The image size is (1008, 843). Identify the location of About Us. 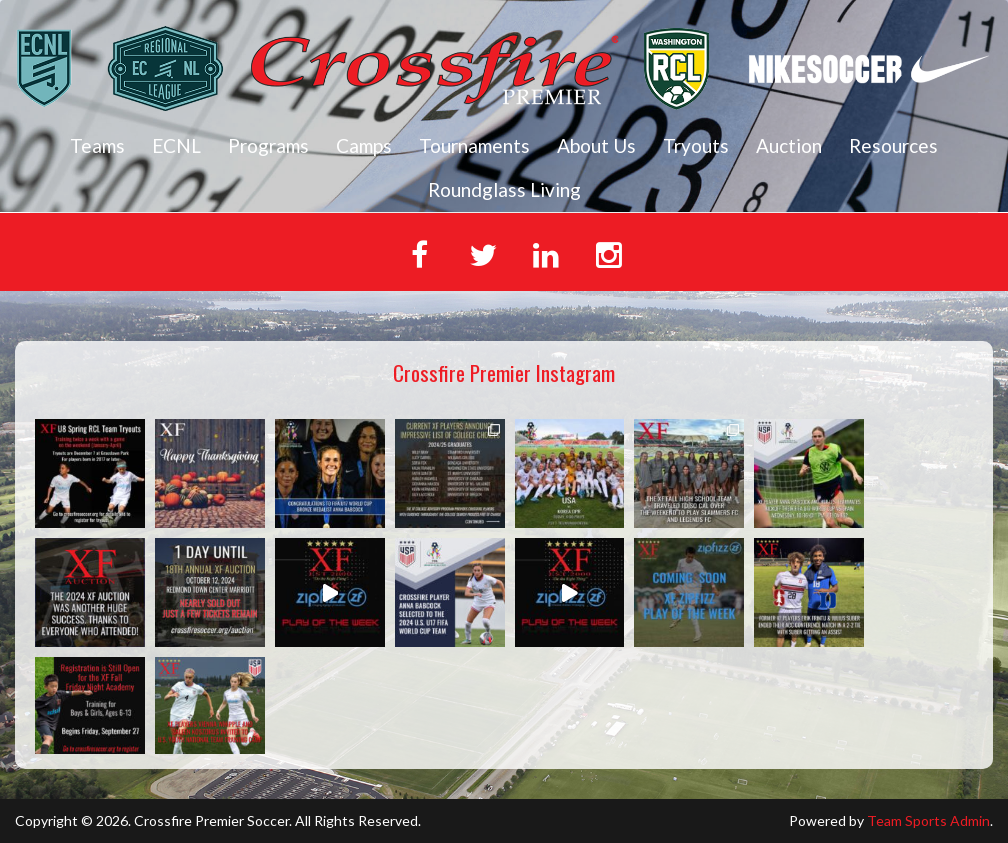
(596, 145).